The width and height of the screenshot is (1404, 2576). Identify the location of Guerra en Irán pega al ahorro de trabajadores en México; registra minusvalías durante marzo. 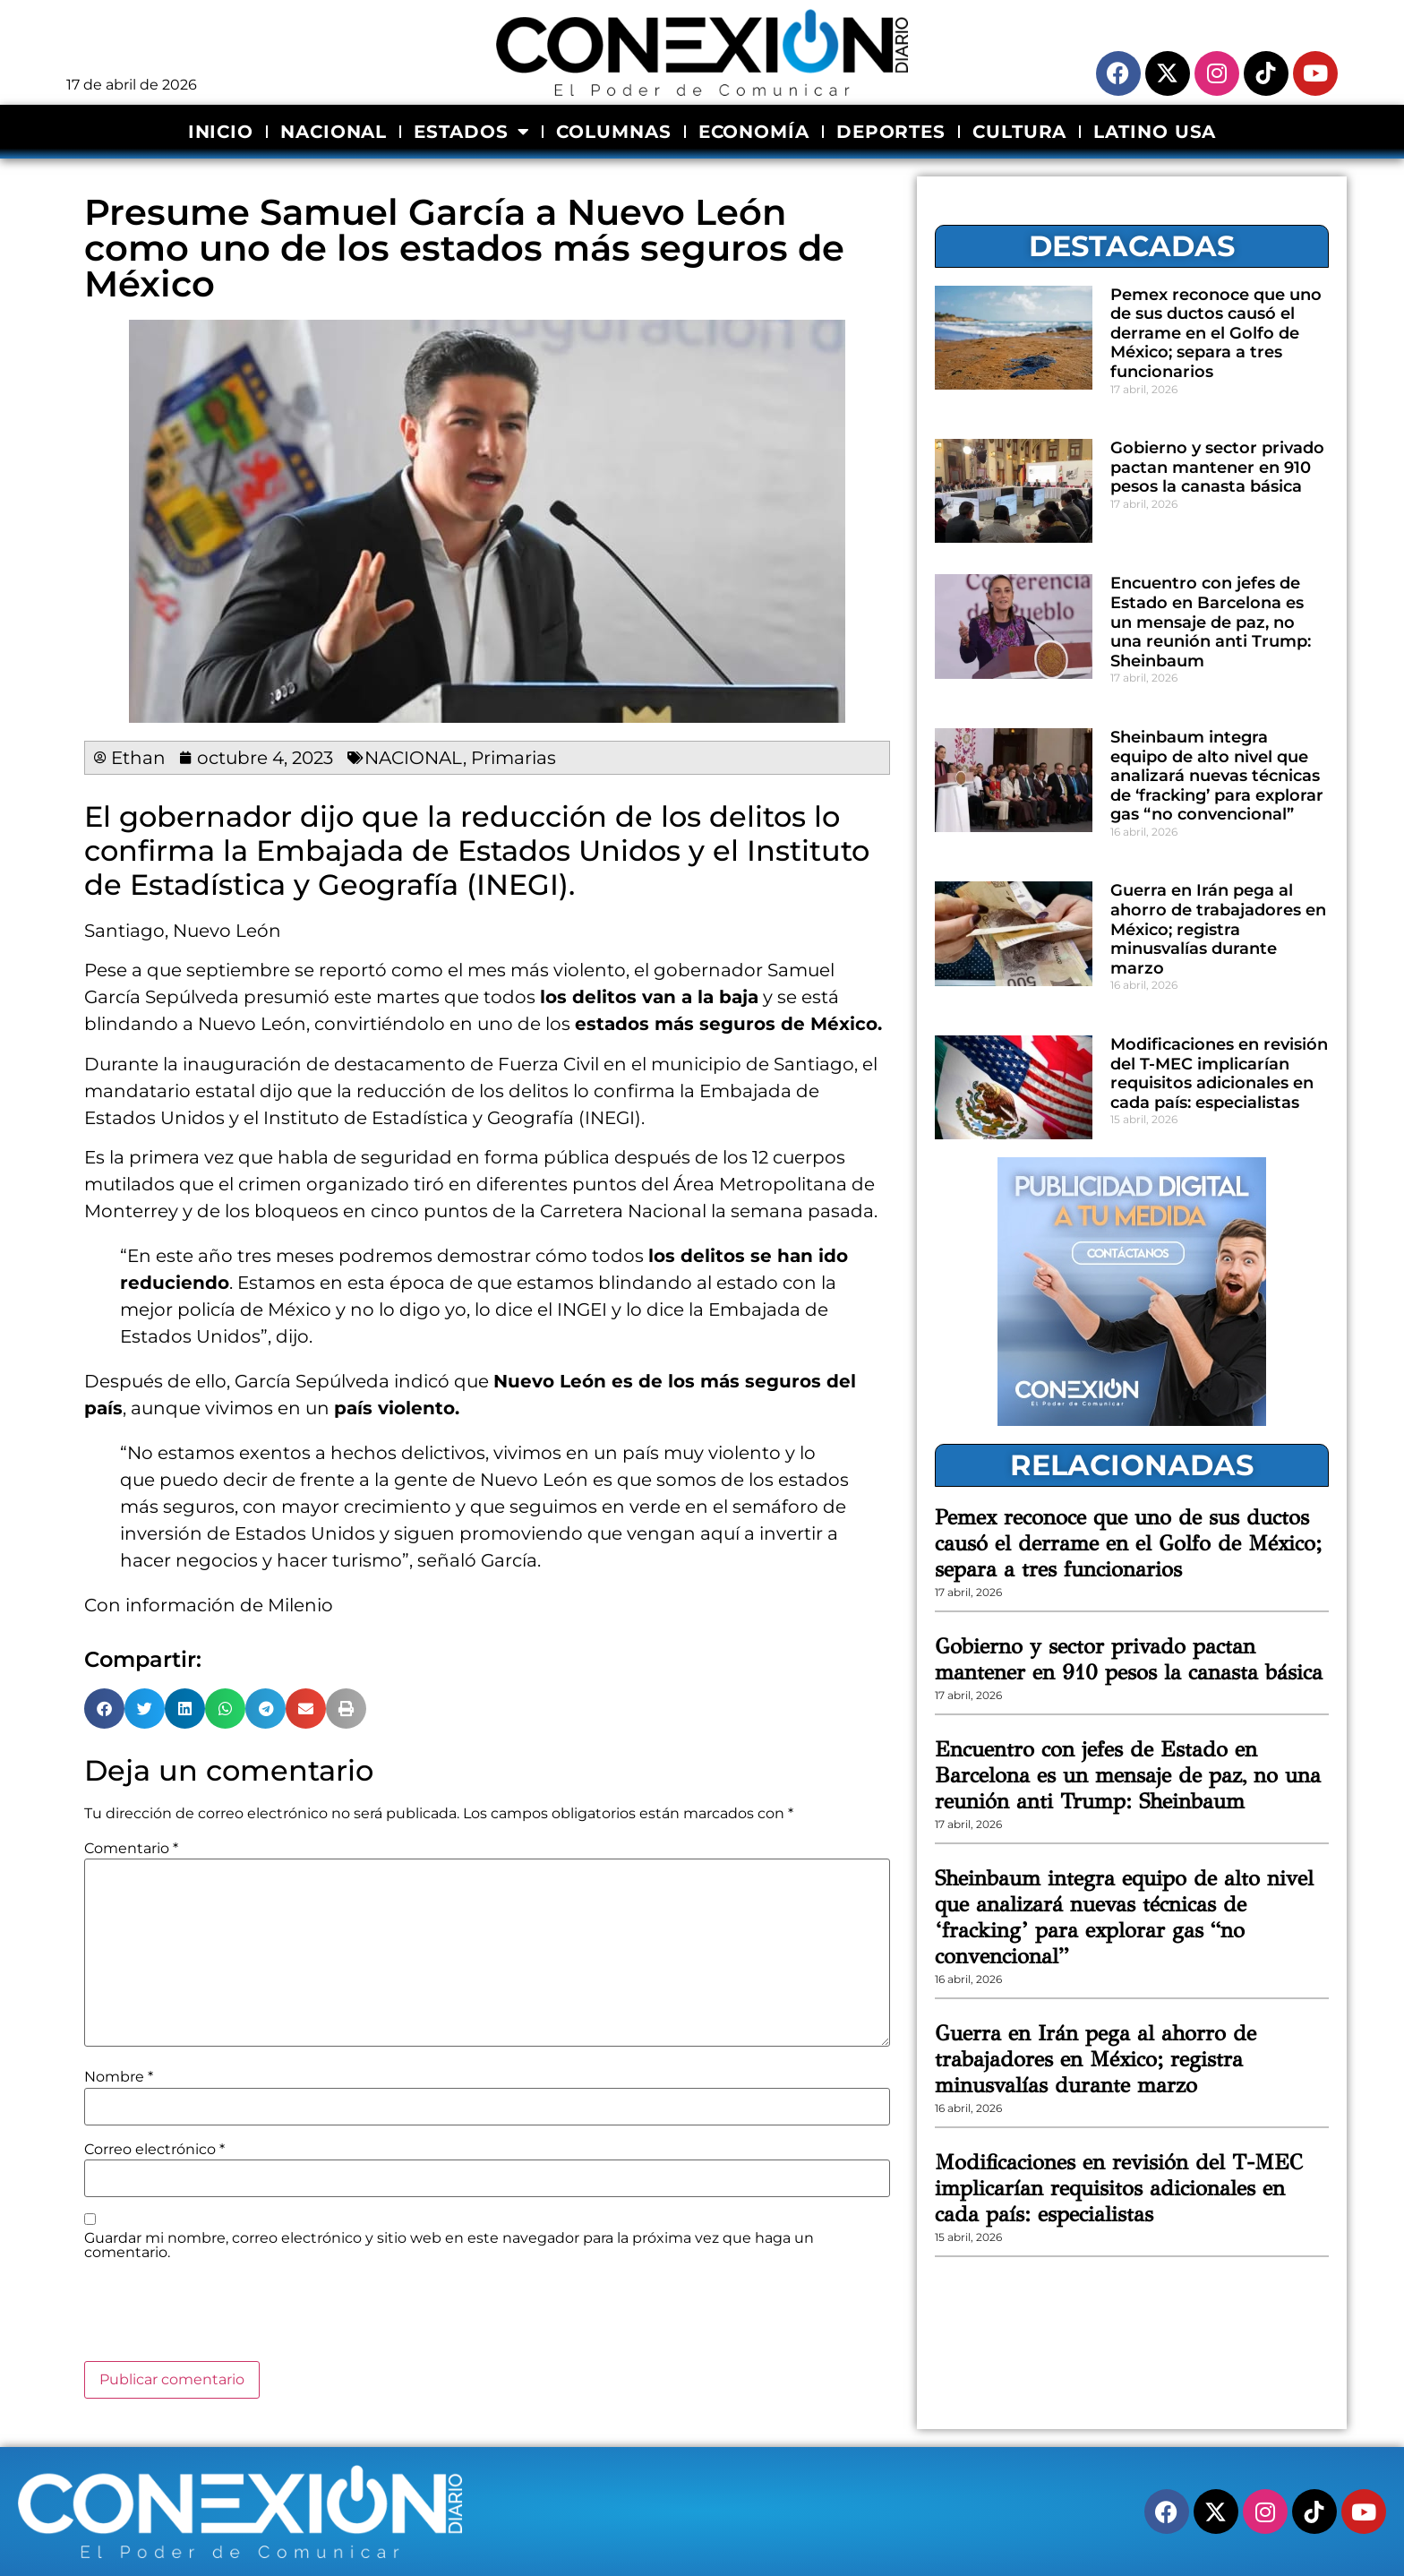
(1218, 928).